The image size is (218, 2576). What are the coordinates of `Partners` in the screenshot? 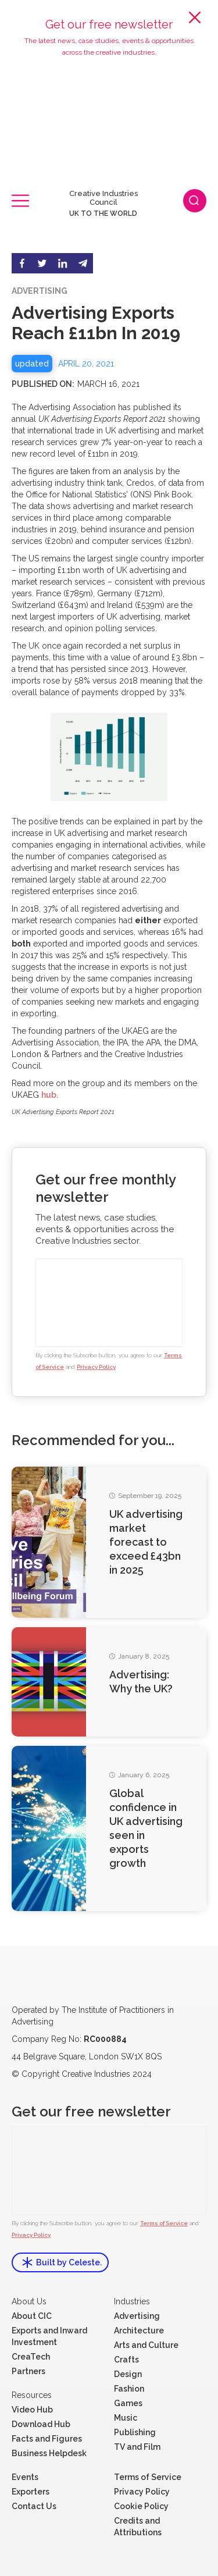 It's located at (28, 2371).